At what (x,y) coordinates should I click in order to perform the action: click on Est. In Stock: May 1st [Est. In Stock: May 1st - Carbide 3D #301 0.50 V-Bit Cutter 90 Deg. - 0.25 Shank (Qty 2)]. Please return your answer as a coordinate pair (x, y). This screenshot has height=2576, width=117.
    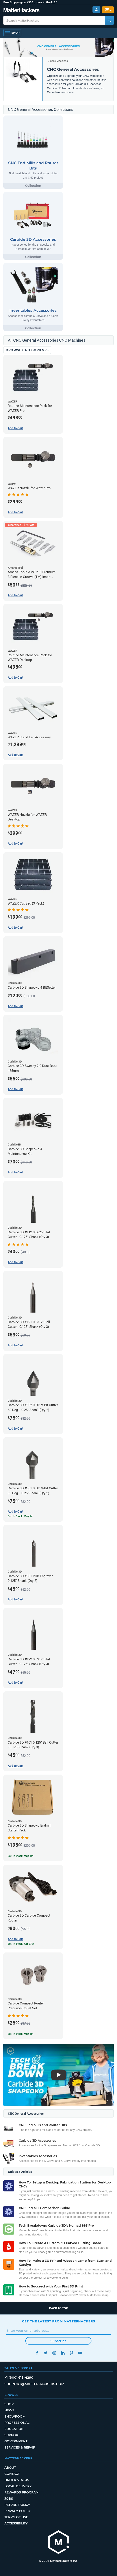
    Looking at the image, I should click on (20, 1516).